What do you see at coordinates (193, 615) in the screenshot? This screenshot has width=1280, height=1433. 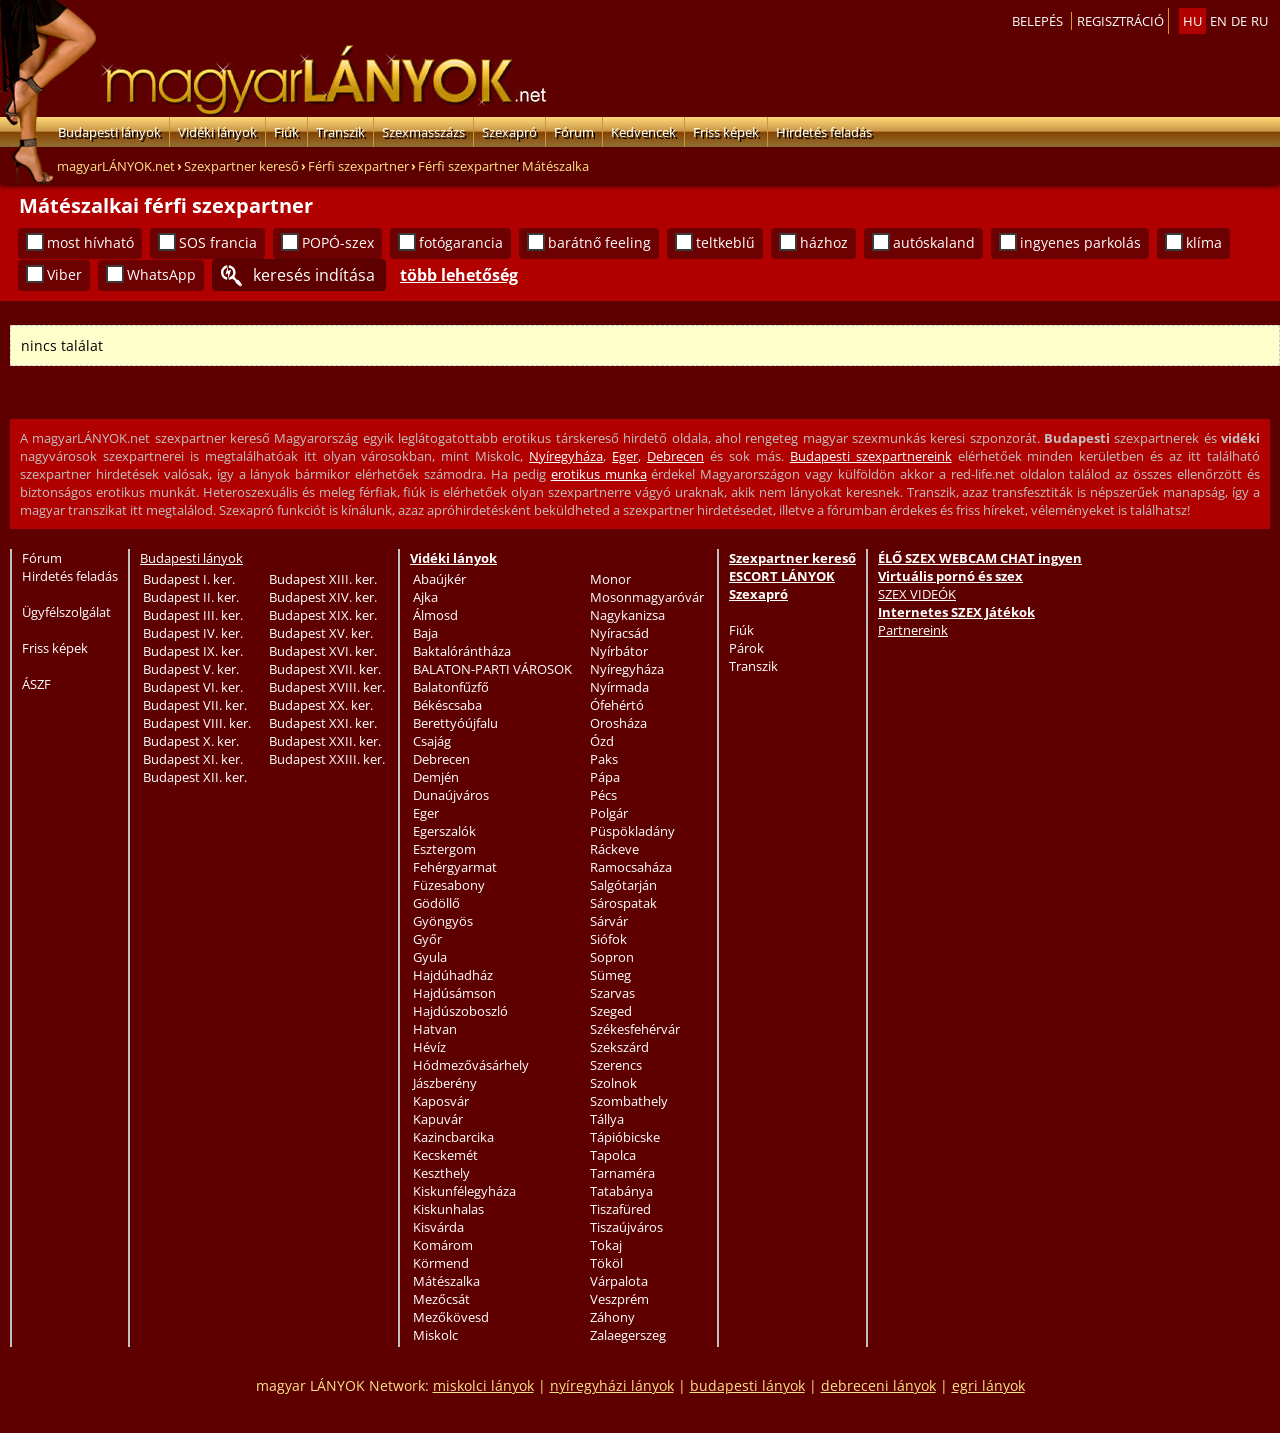 I see `Budapest III. ker.` at bounding box center [193, 615].